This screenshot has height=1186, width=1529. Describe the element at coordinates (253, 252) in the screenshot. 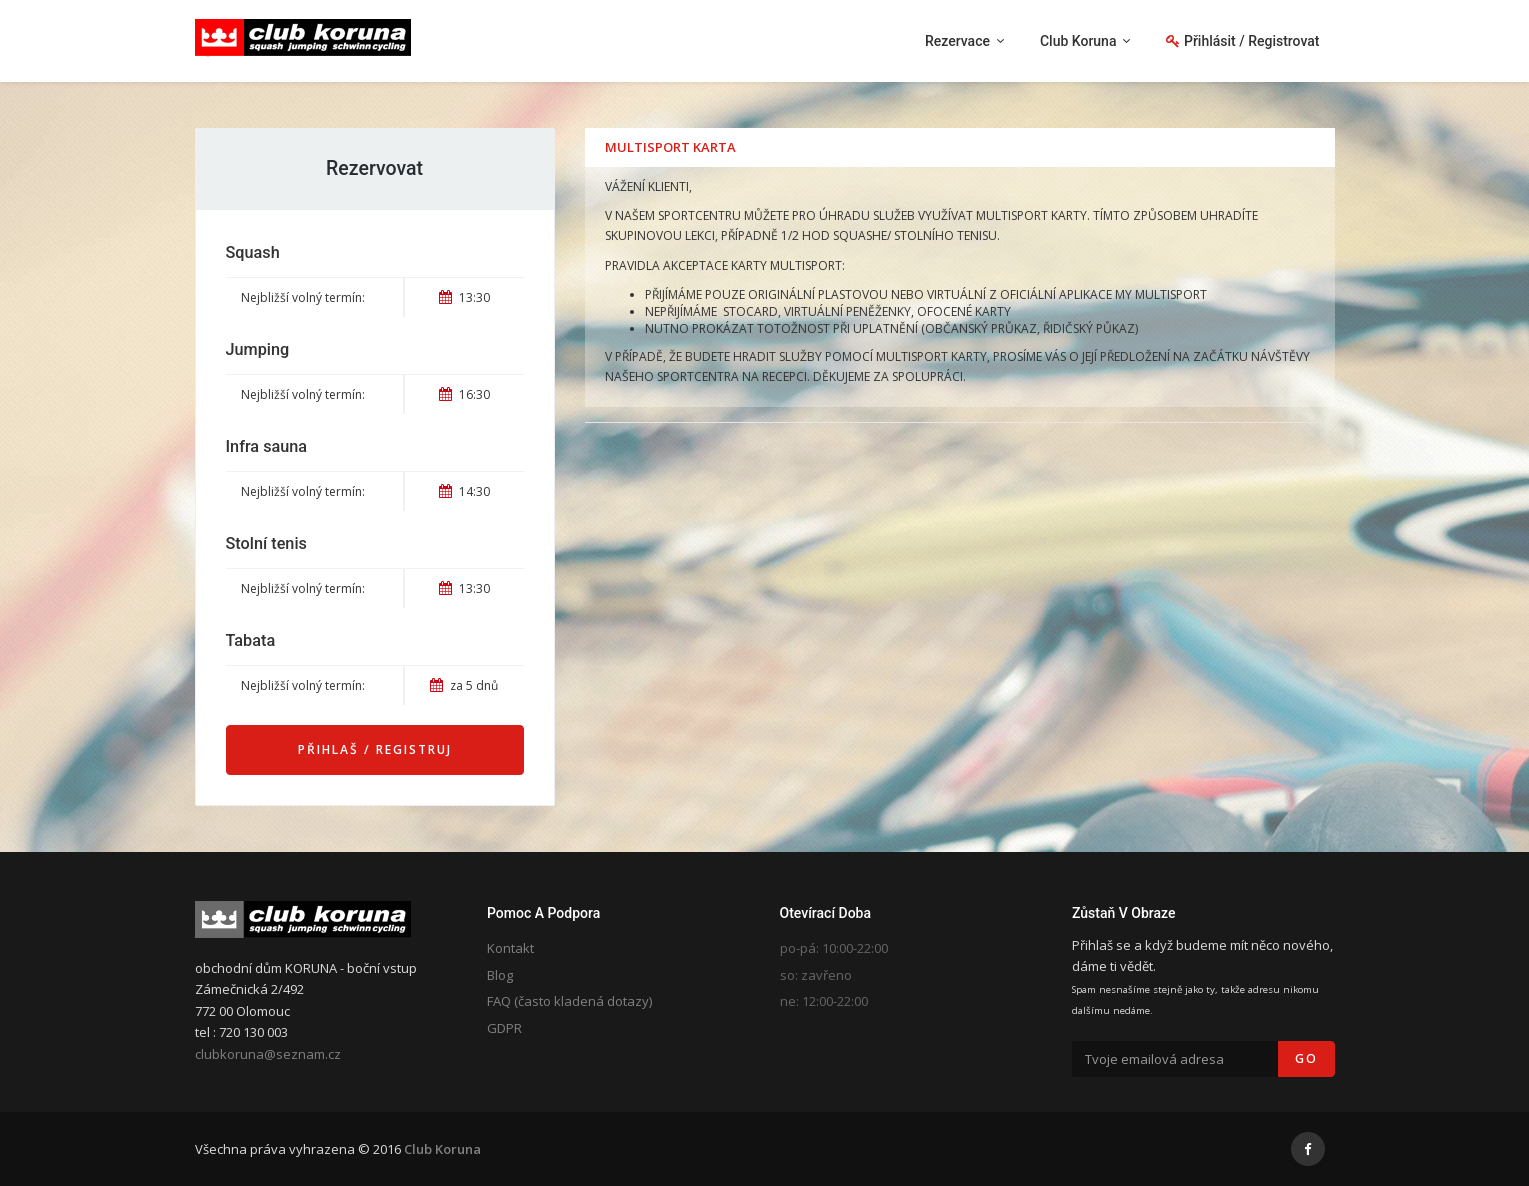

I see `Squash` at that location.